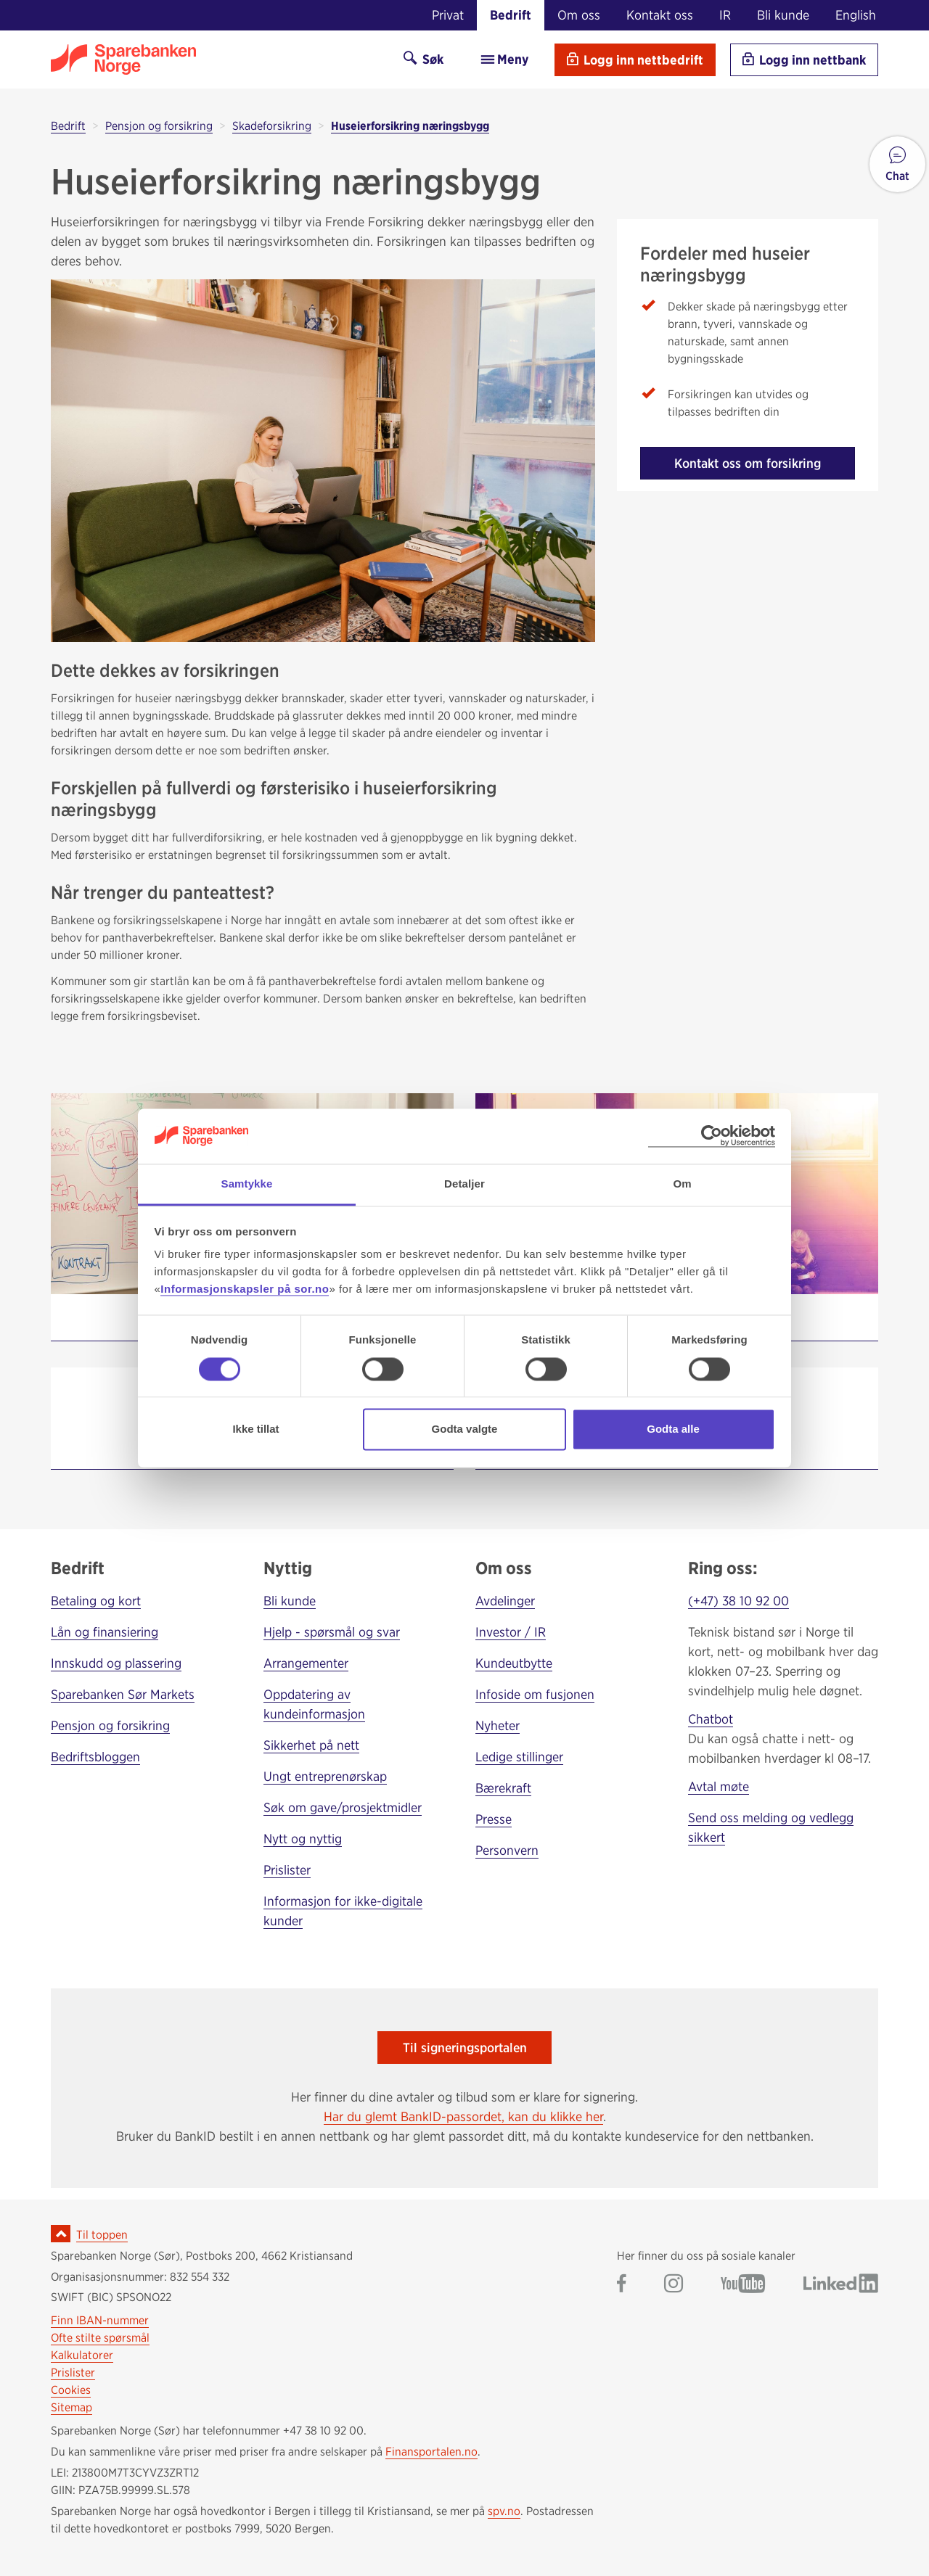  Describe the element at coordinates (100, 2338) in the screenshot. I see `Ofte stilte spørsmål` at that location.